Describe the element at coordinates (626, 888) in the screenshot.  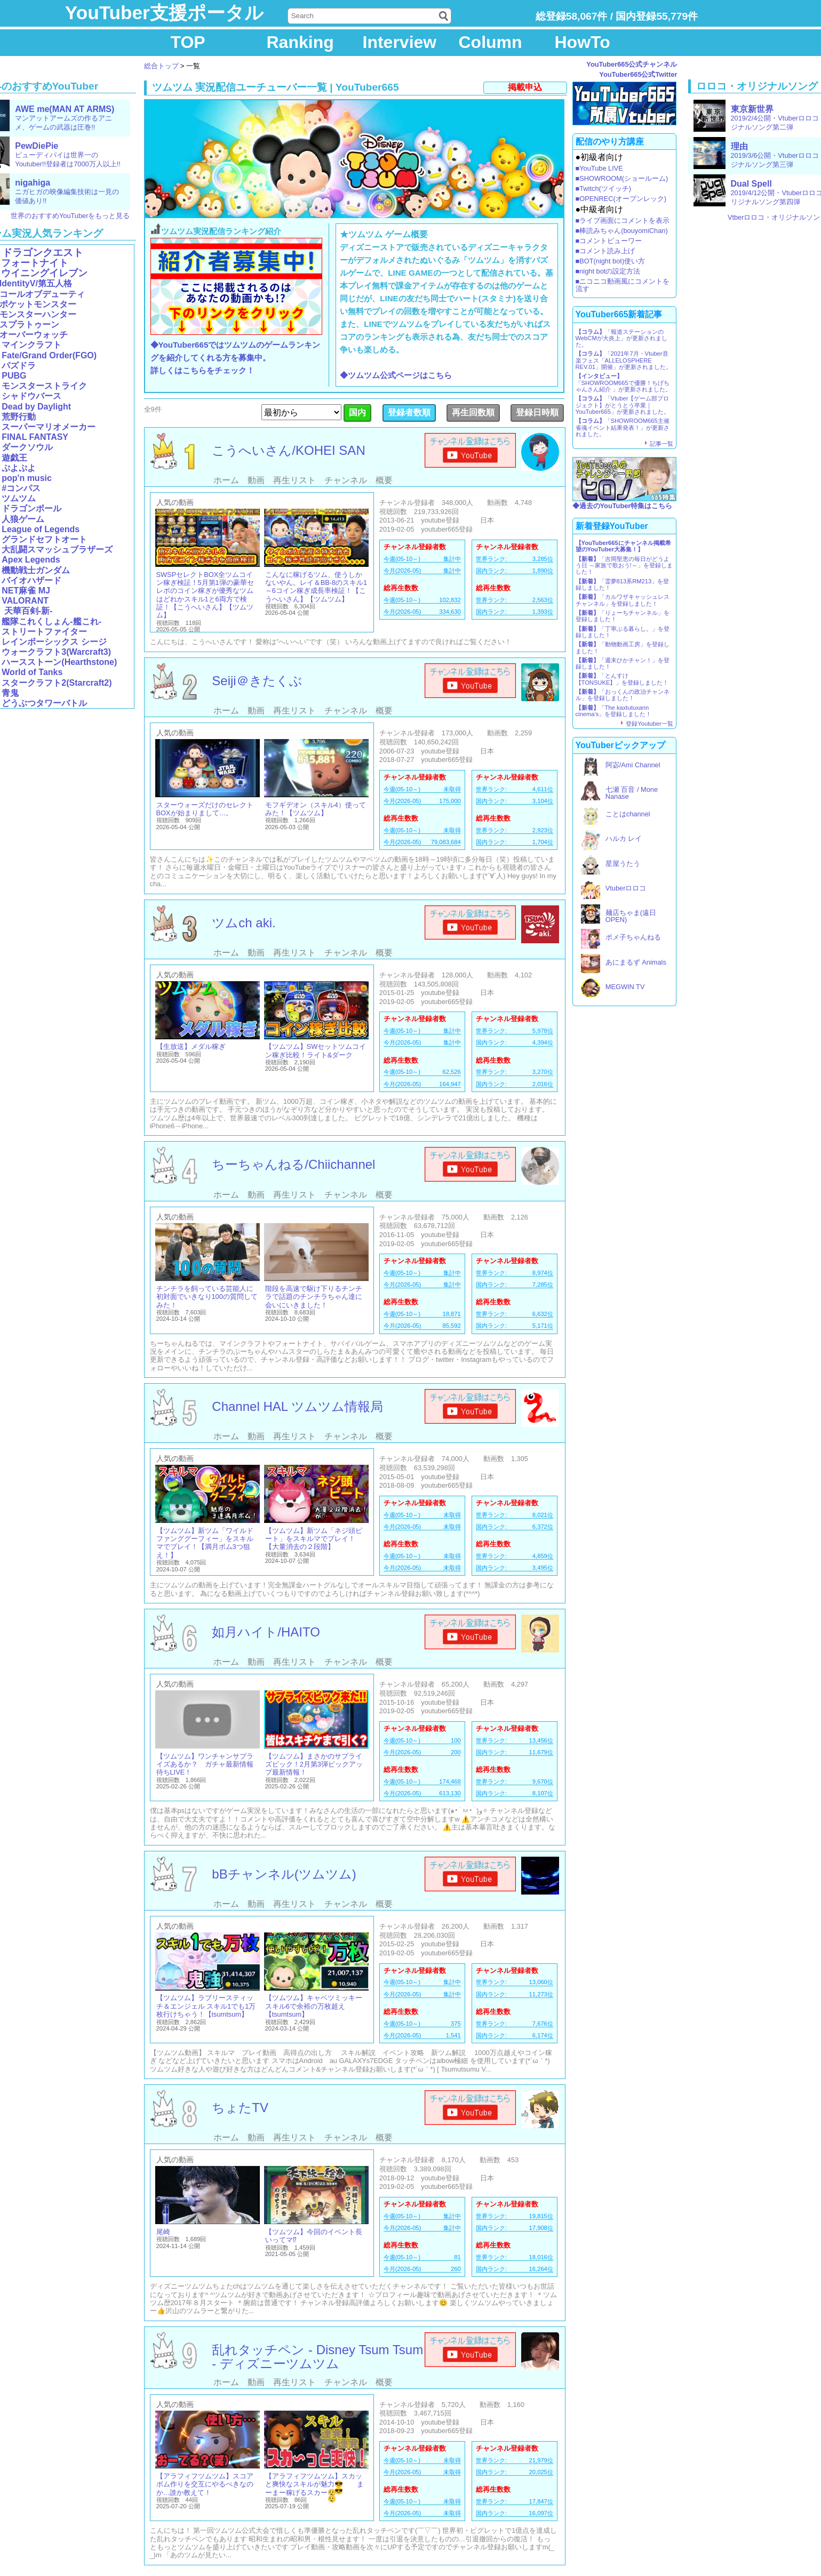
I see `Vtuberロロコ` at that location.